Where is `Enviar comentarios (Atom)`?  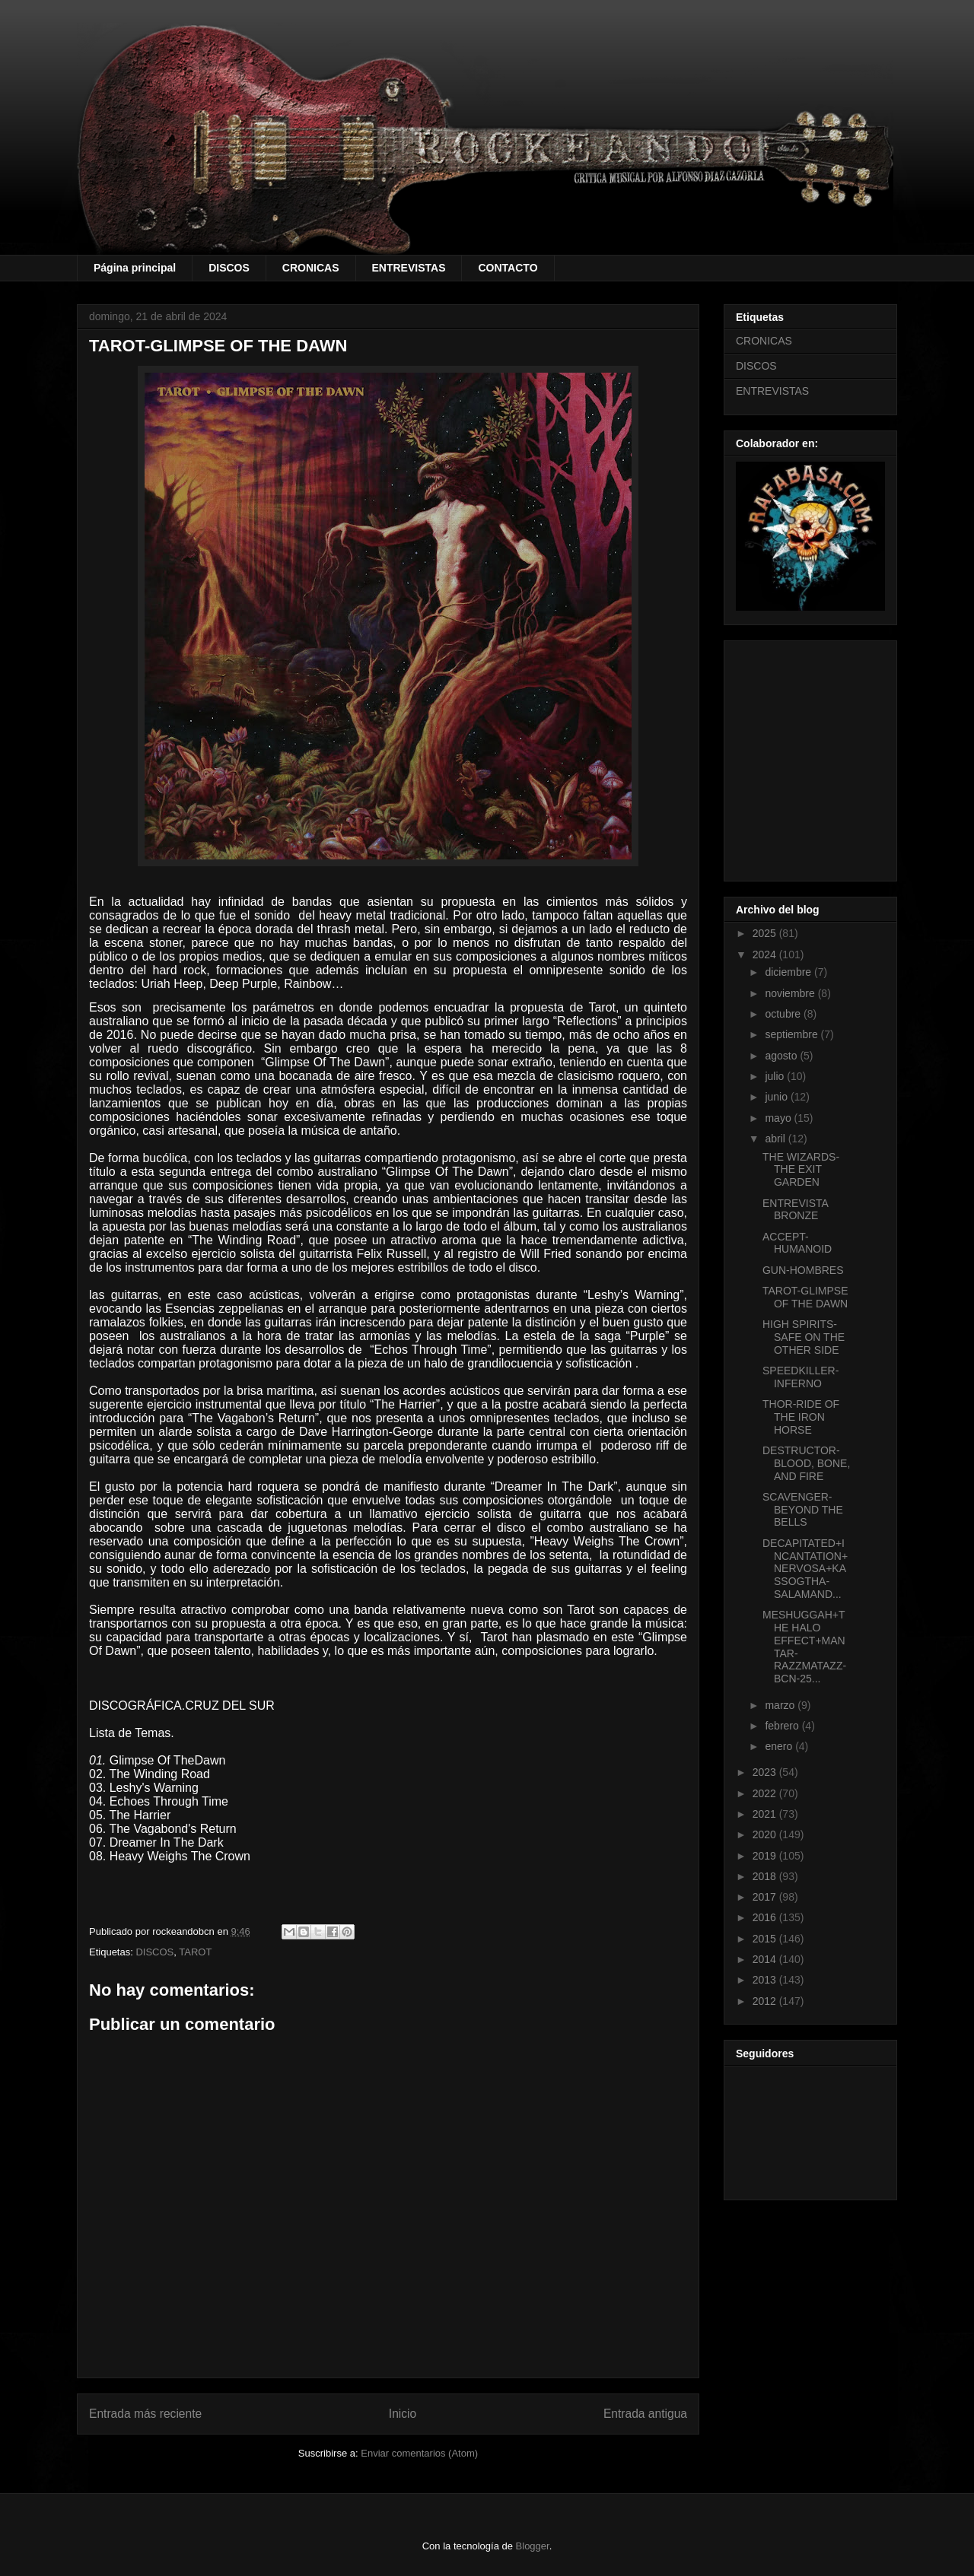 Enviar comentarios (Atom) is located at coordinates (419, 2453).